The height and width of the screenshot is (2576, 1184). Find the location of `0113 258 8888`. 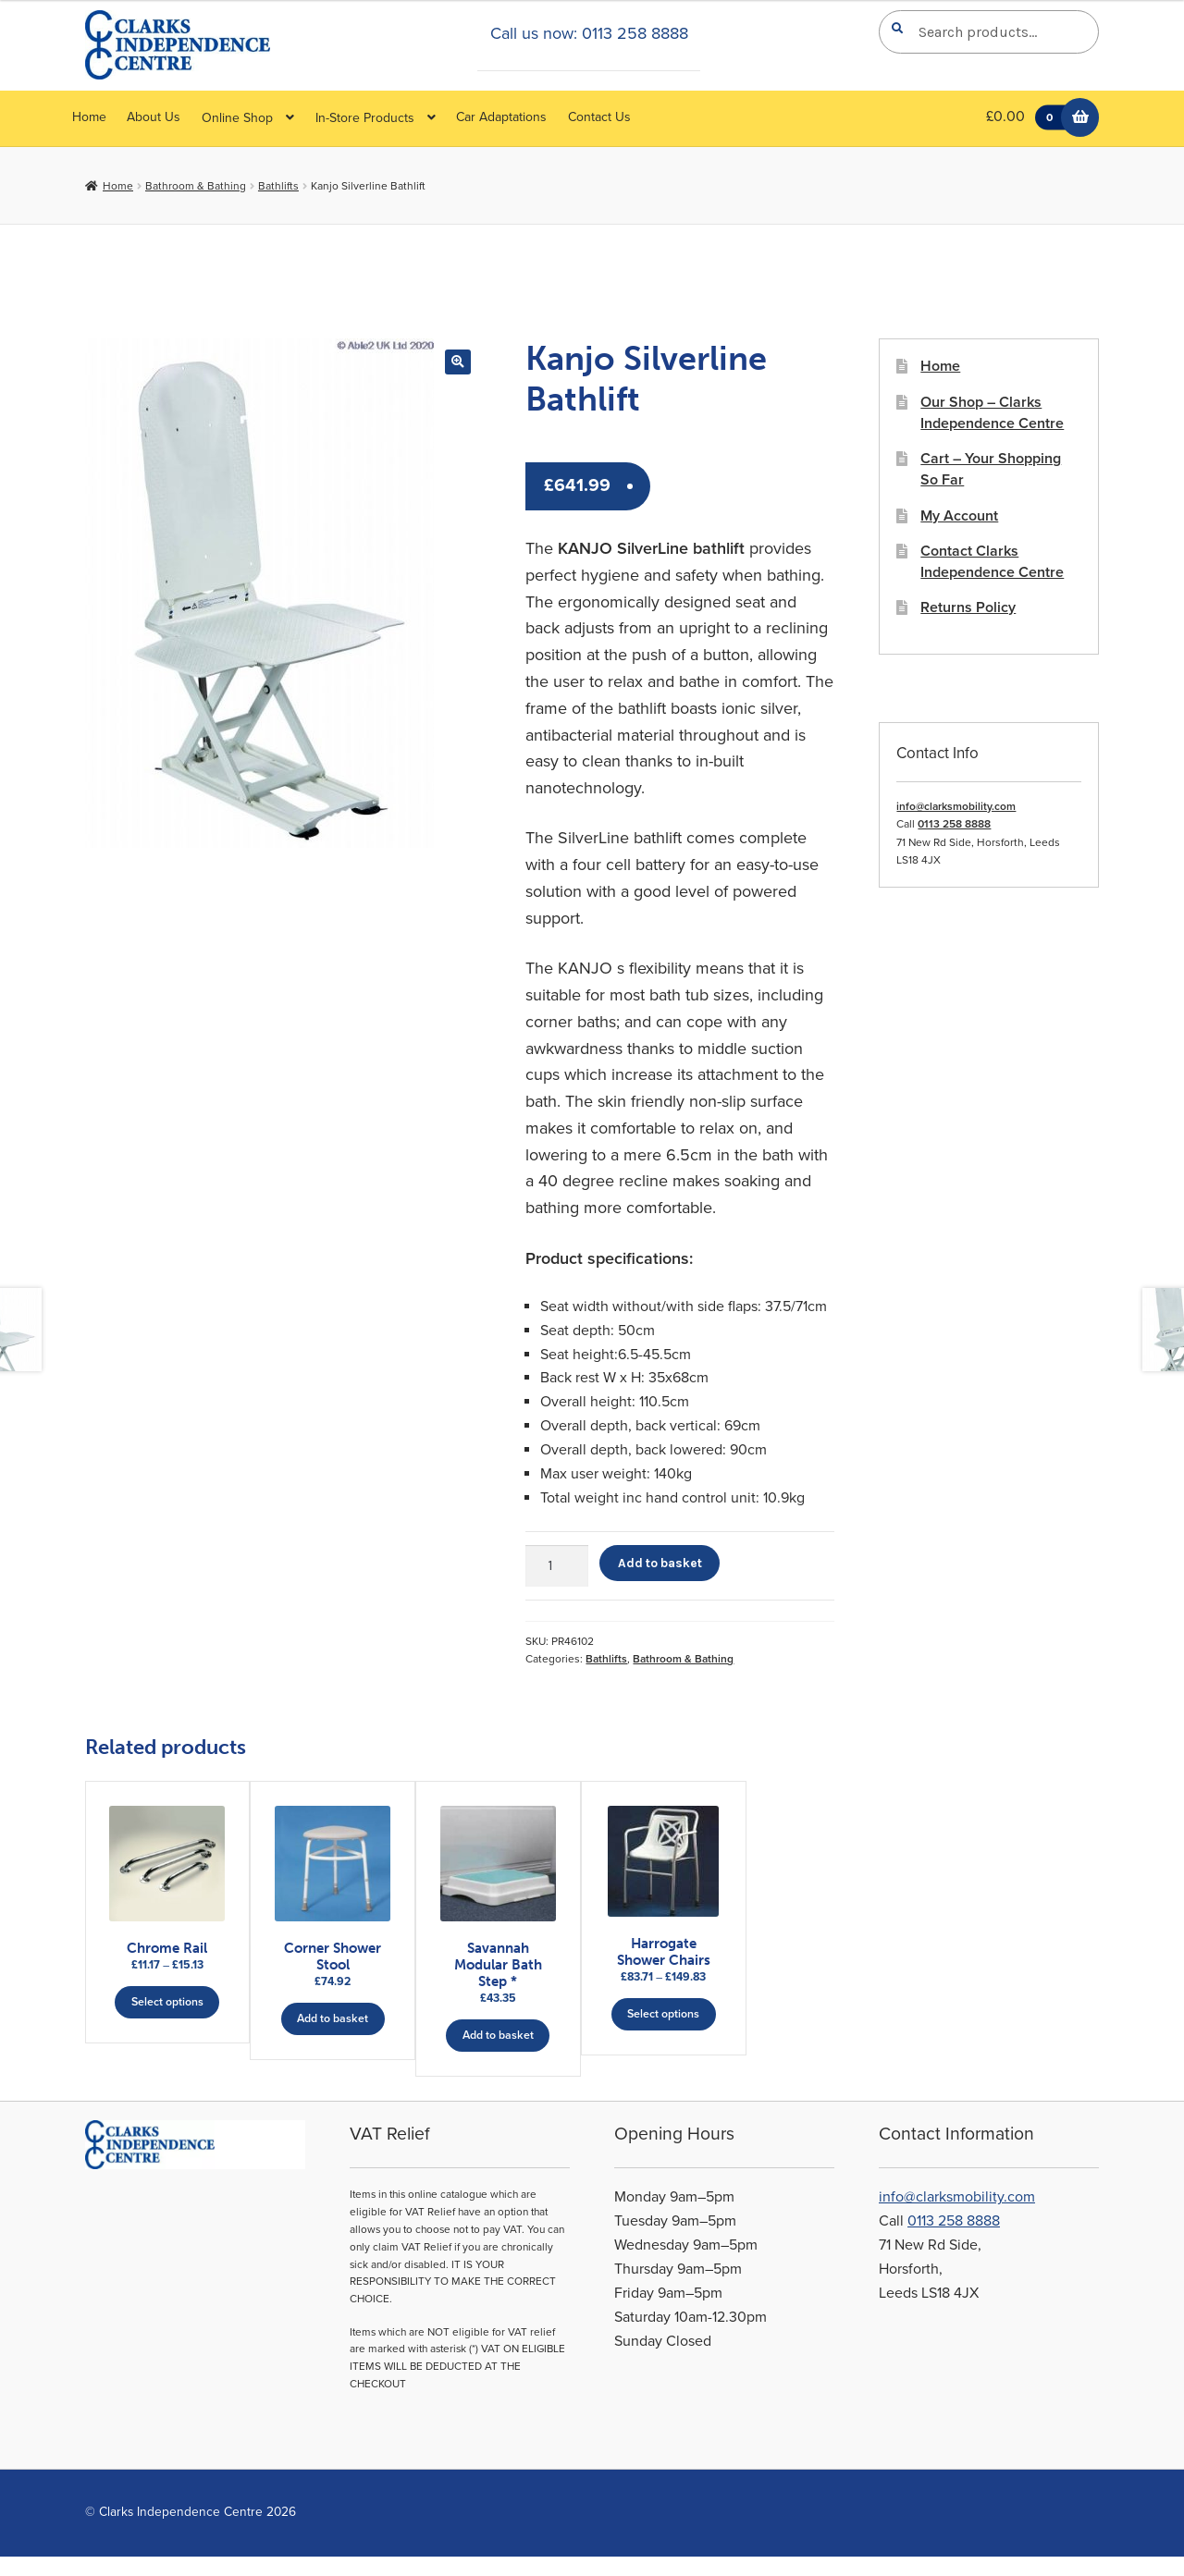

0113 258 8888 is located at coordinates (954, 823).